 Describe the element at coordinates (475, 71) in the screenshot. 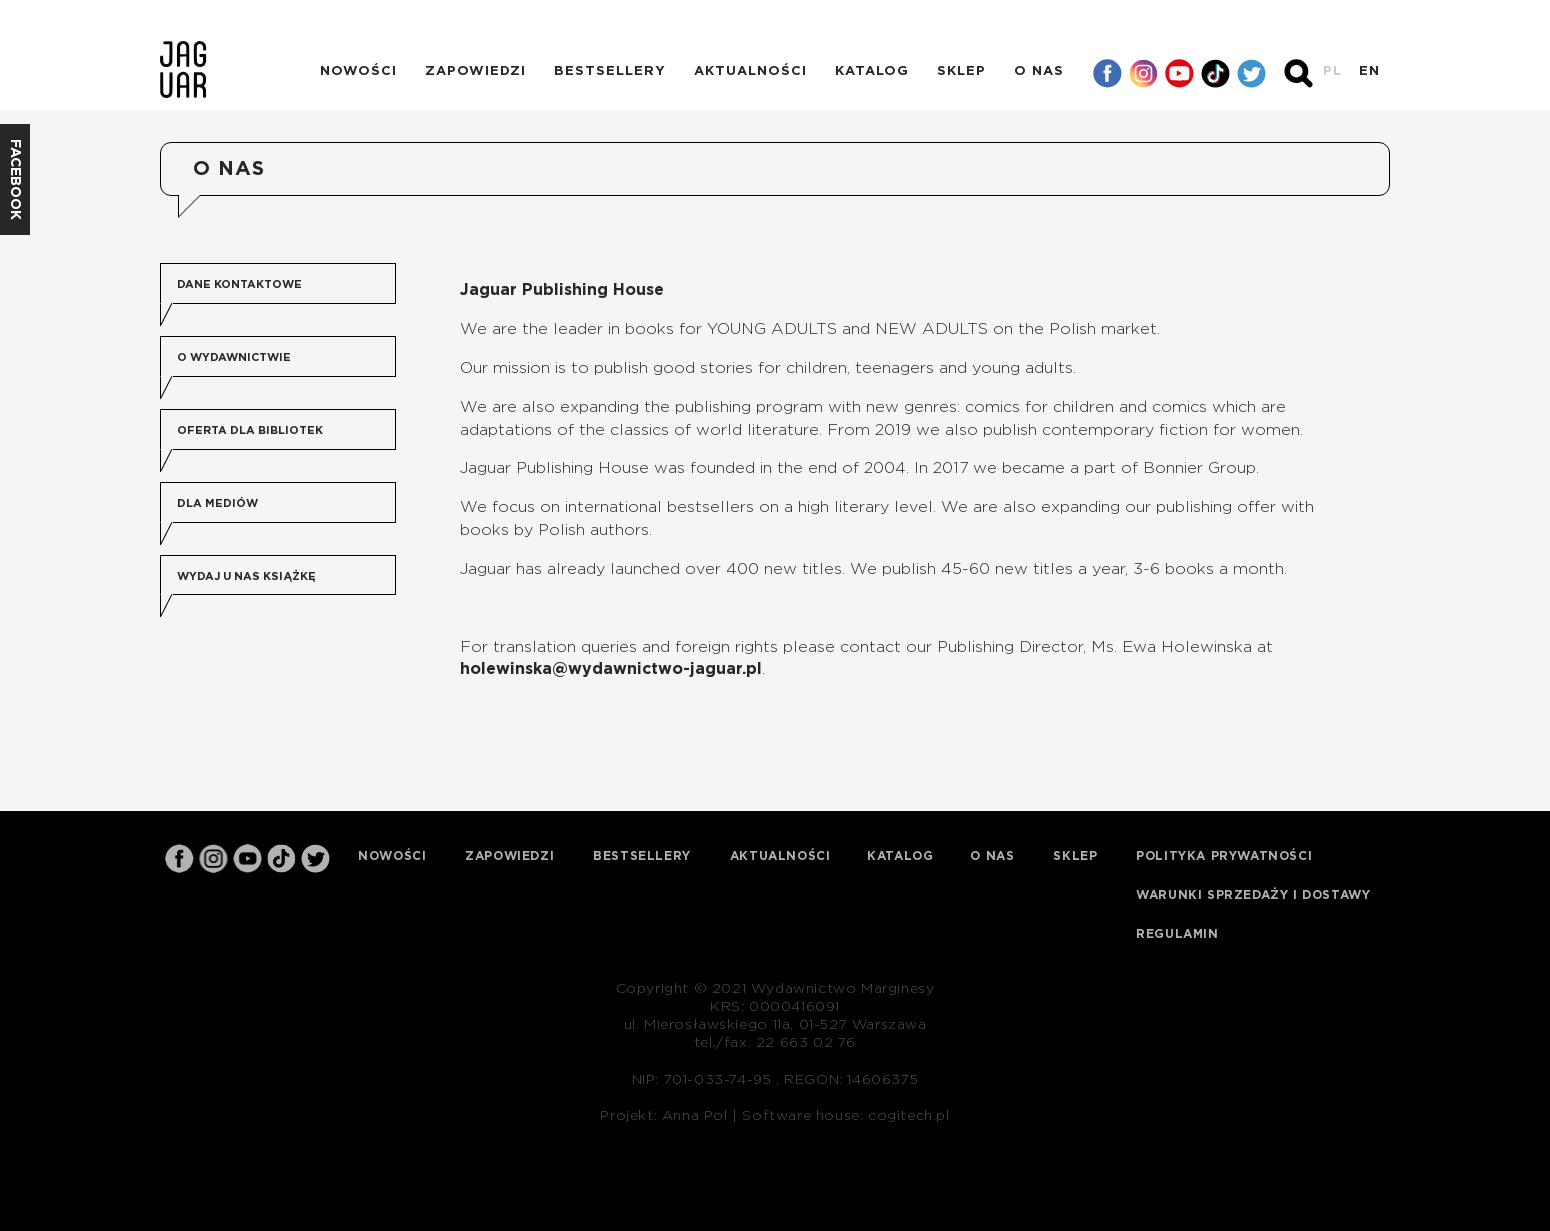

I see `Zapowiedzi` at that location.